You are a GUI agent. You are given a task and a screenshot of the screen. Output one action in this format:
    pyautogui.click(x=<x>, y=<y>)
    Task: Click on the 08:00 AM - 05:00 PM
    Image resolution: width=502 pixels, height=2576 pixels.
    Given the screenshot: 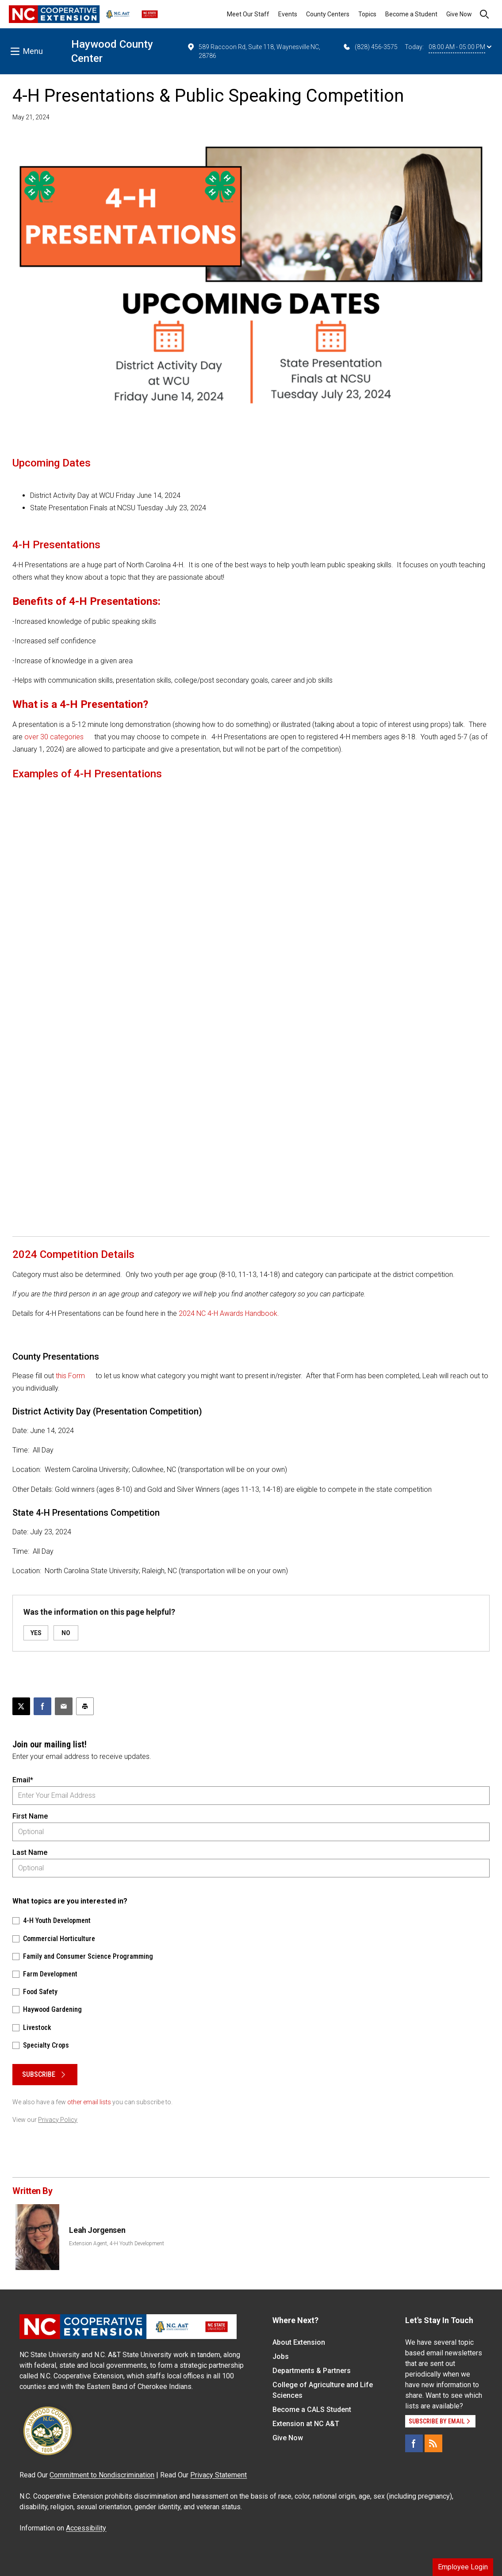 What is the action you would take?
    pyautogui.click(x=460, y=46)
    